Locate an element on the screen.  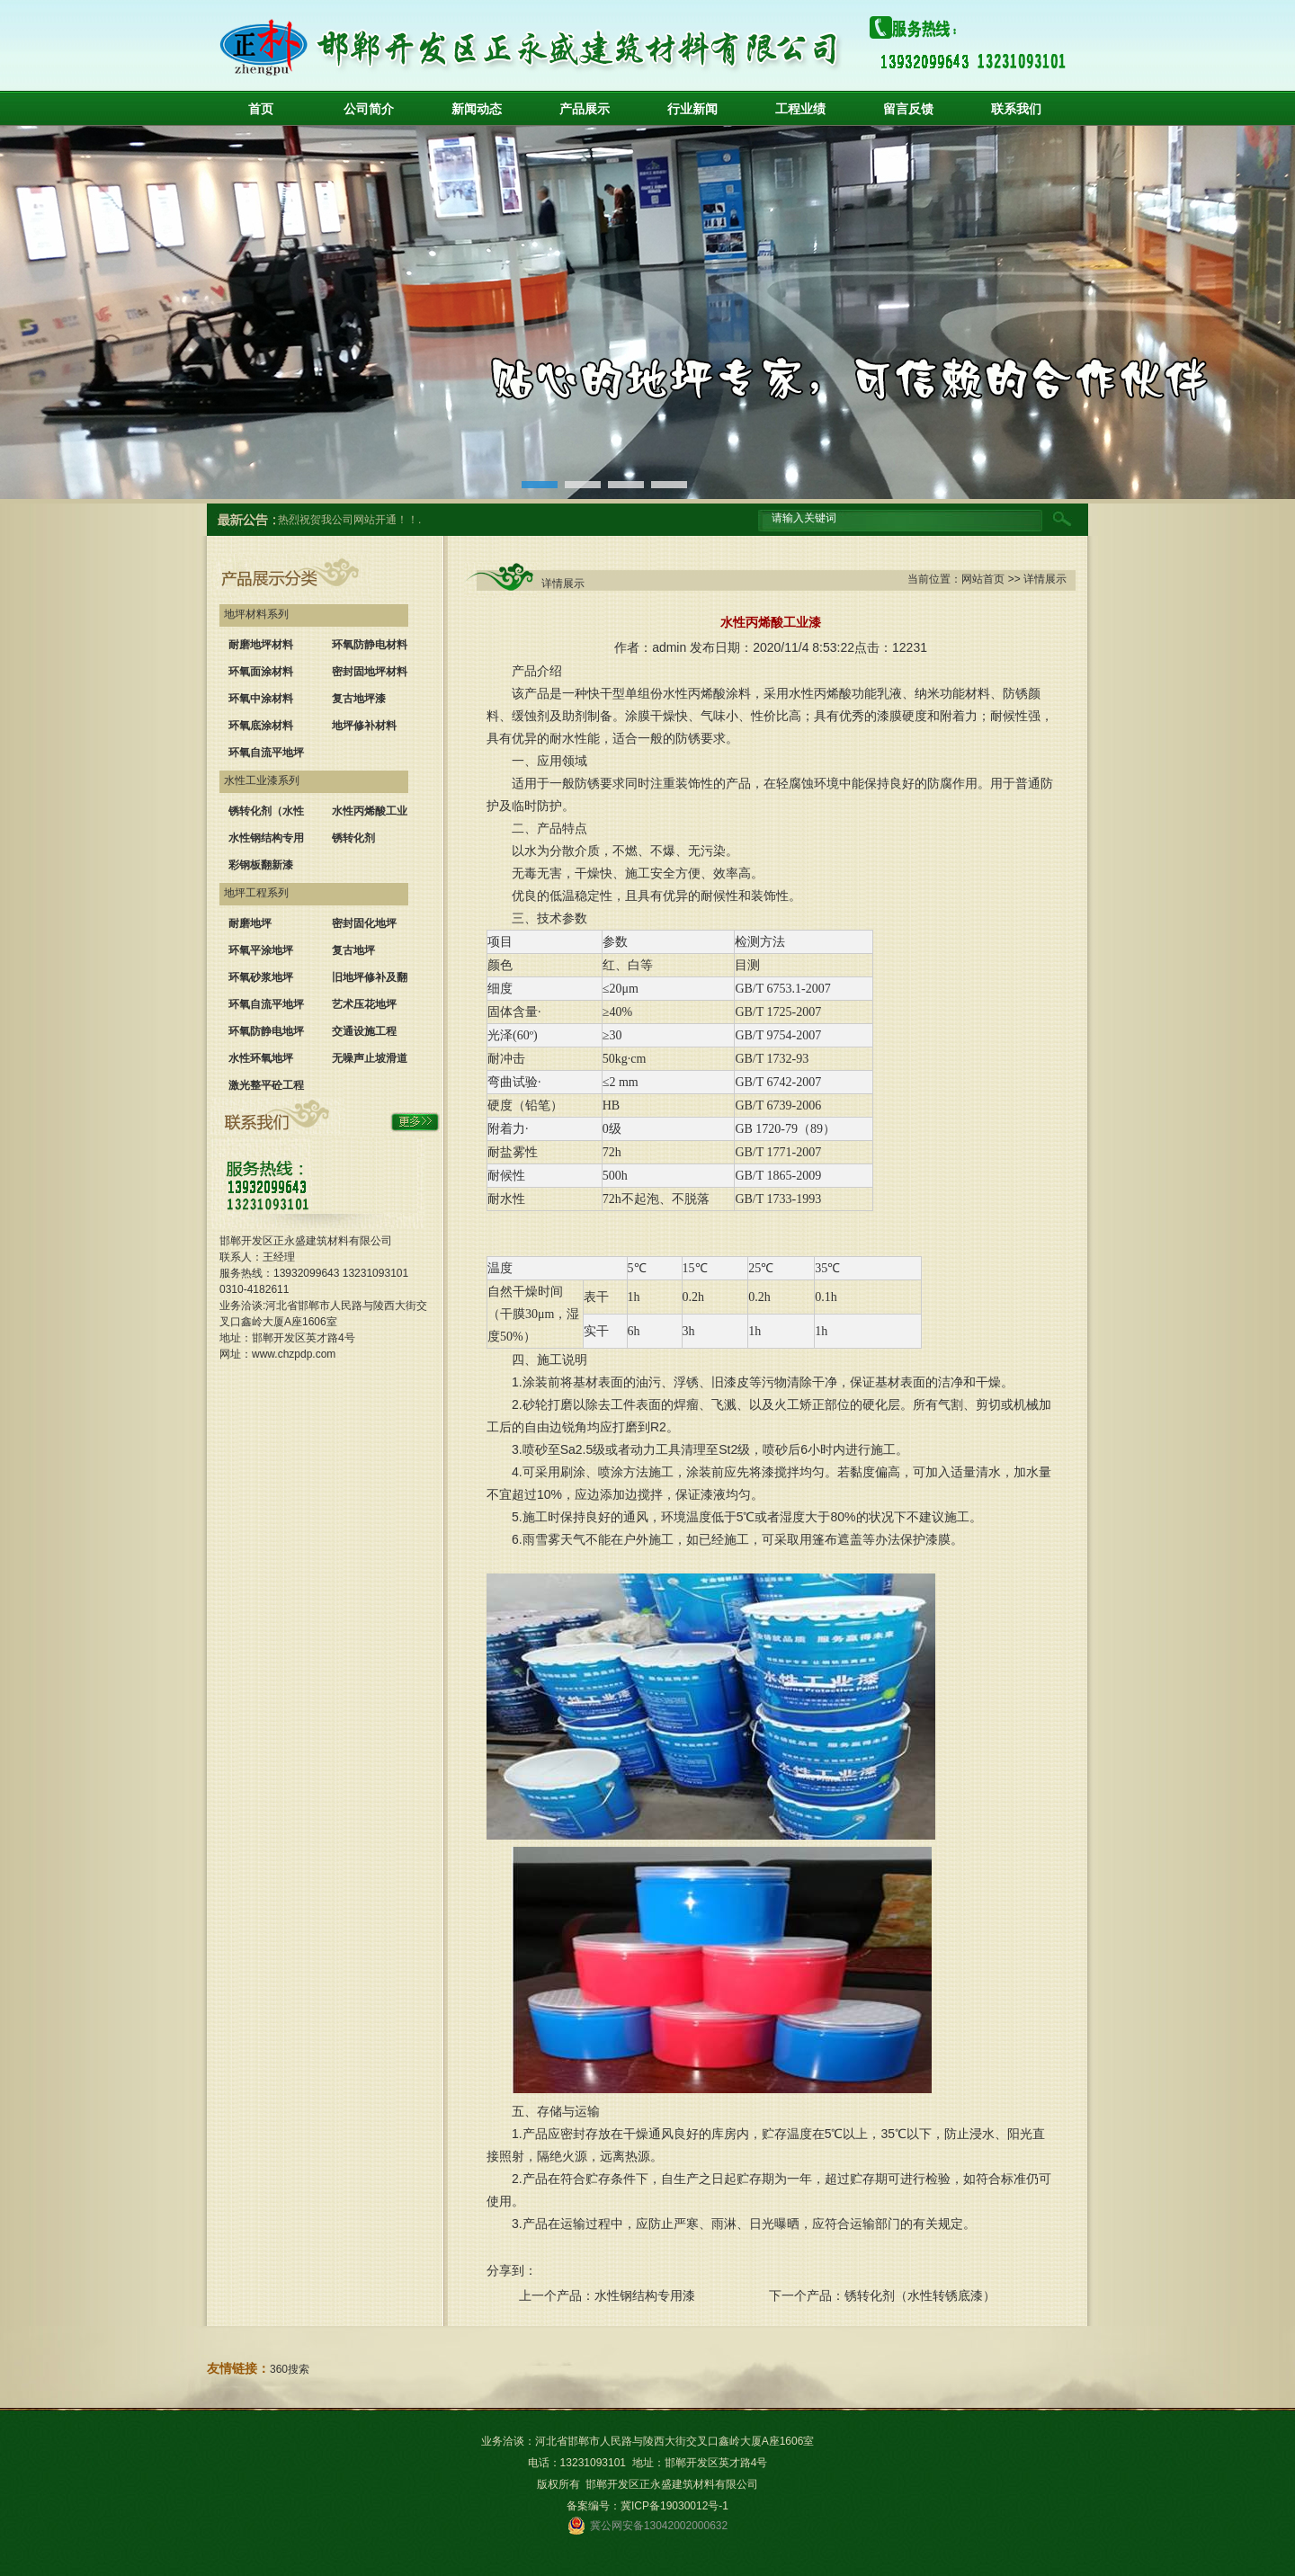
环氧中涂材料 is located at coordinates (260, 698).